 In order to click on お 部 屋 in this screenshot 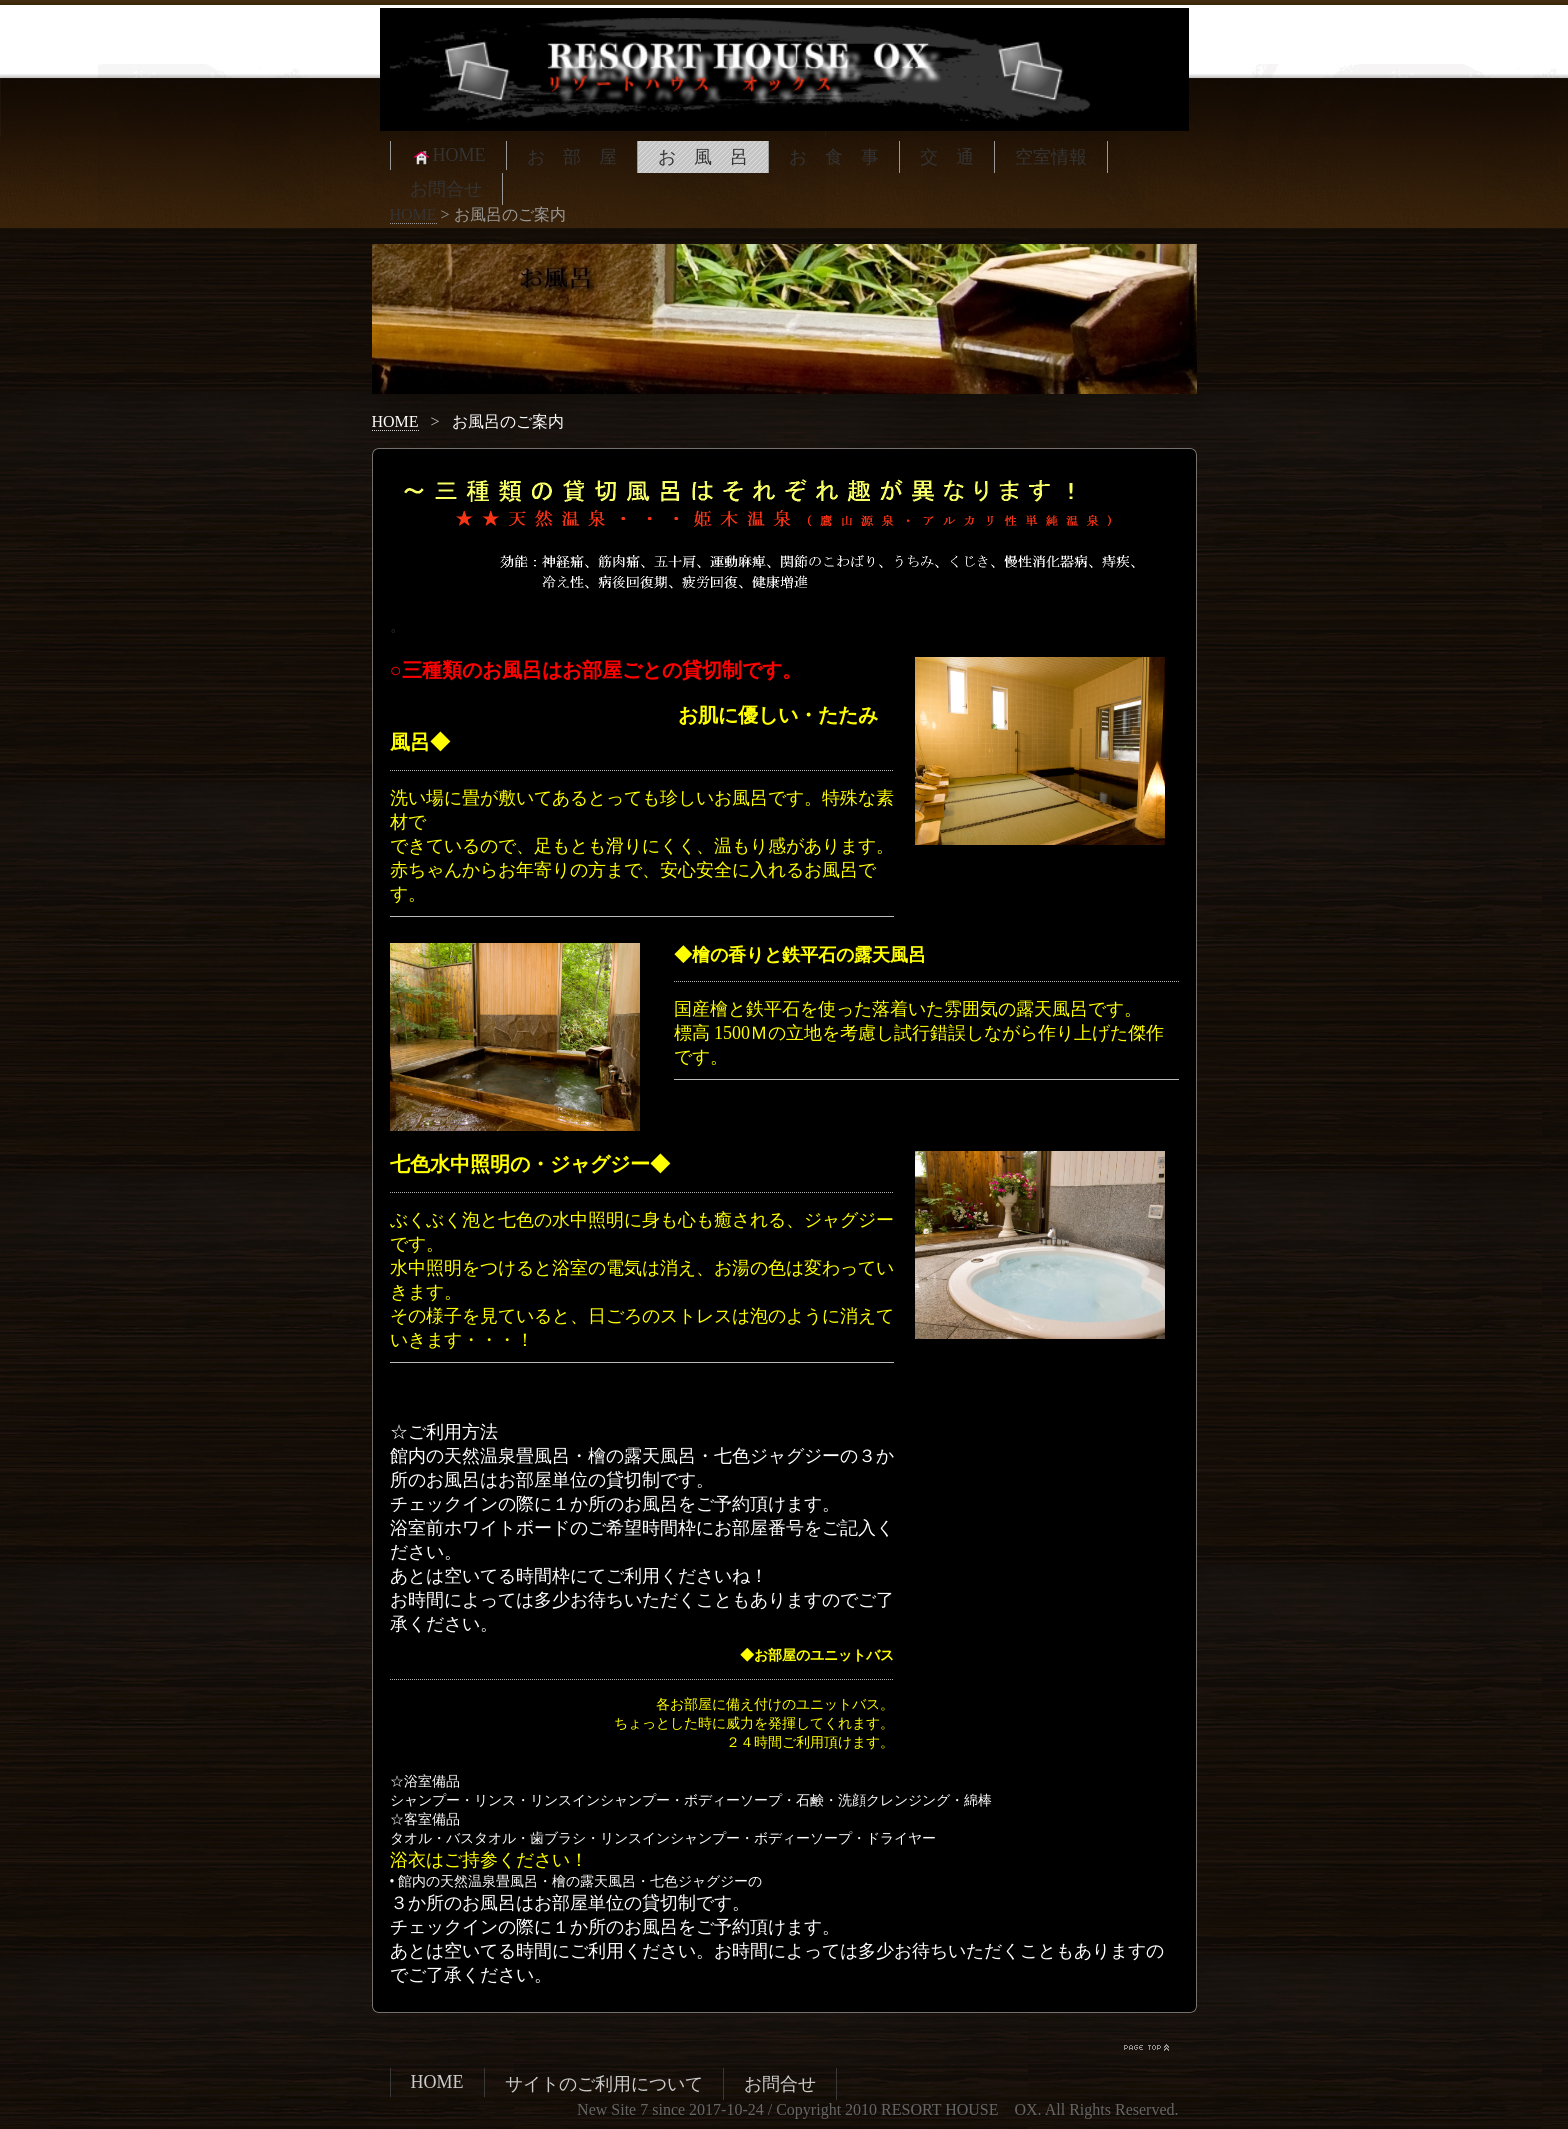, I will do `click(572, 157)`.